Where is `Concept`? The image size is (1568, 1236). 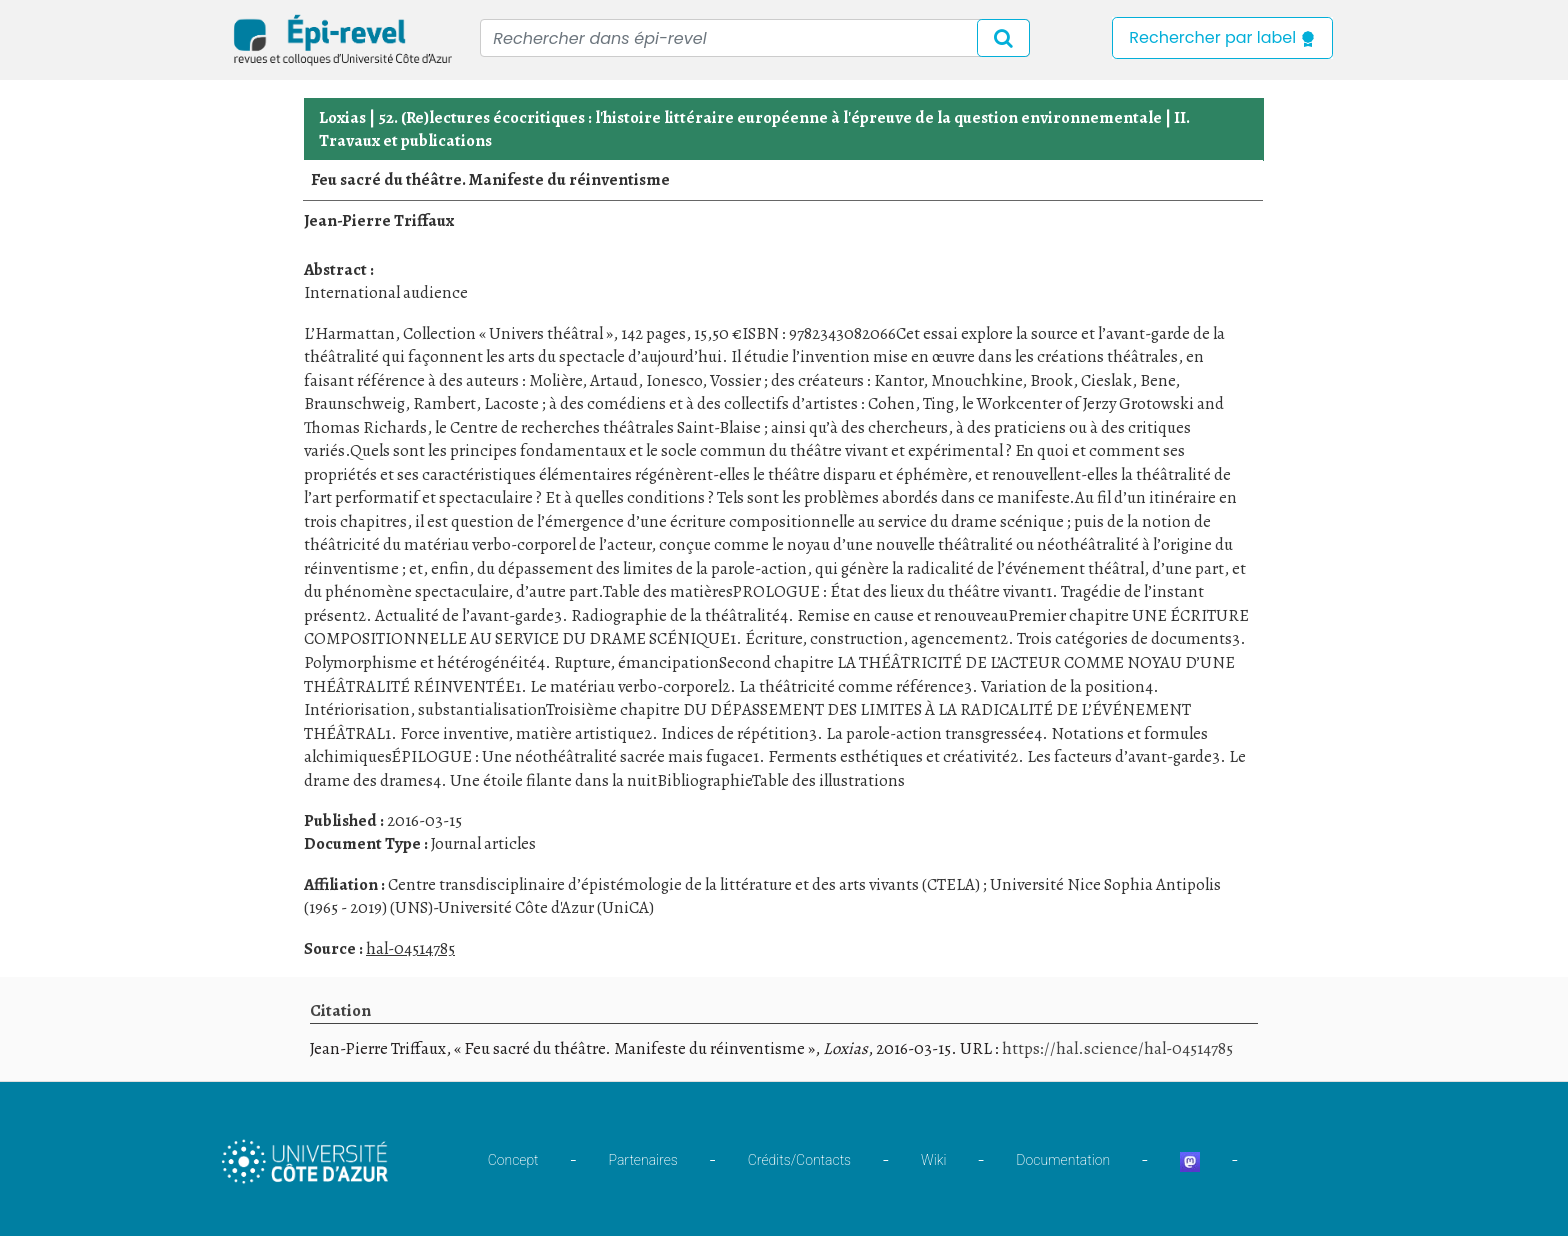
Concept is located at coordinates (513, 1160).